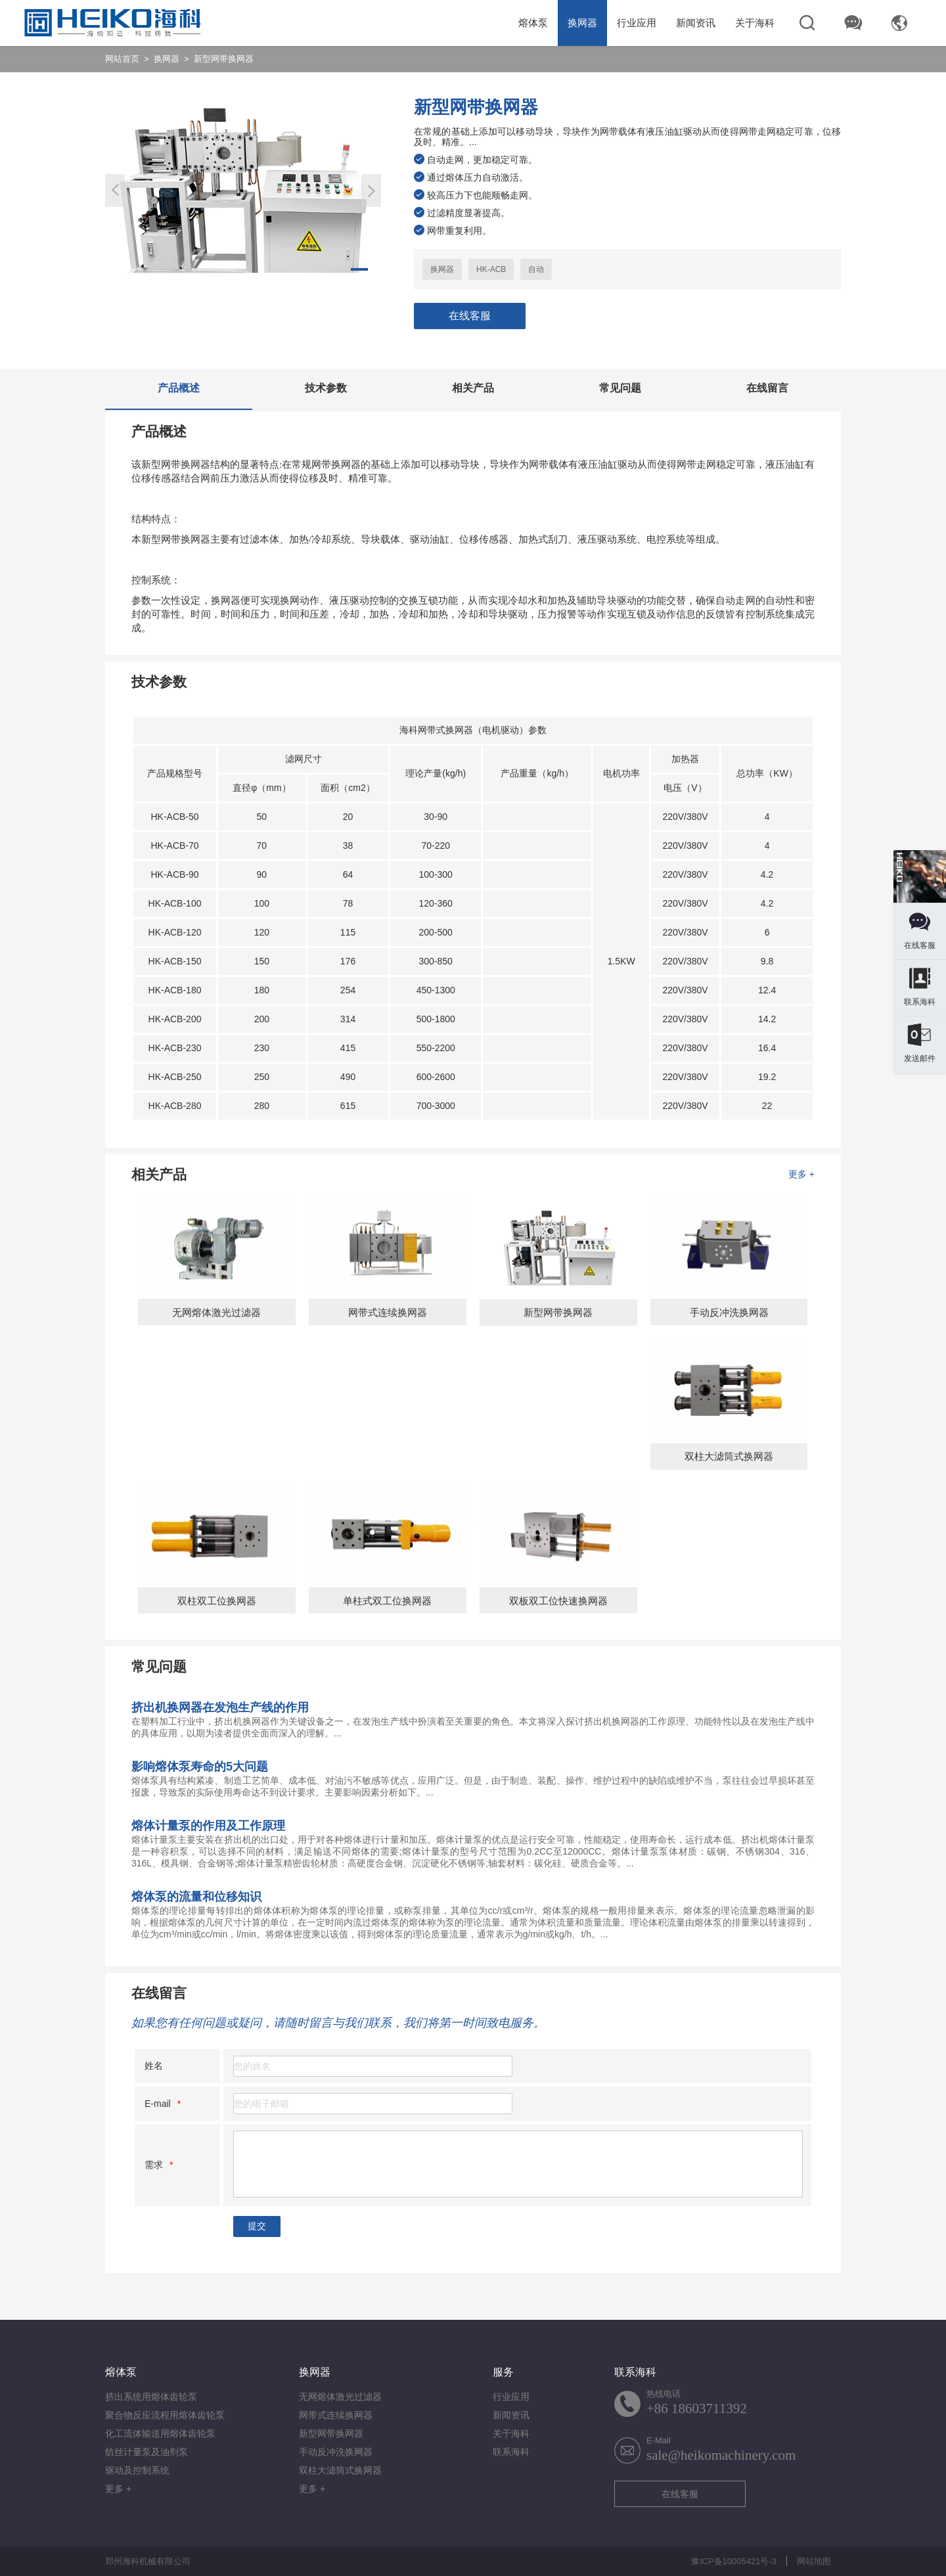 The width and height of the screenshot is (946, 2576). What do you see at coordinates (335, 2415) in the screenshot?
I see `网带式连续换网器` at bounding box center [335, 2415].